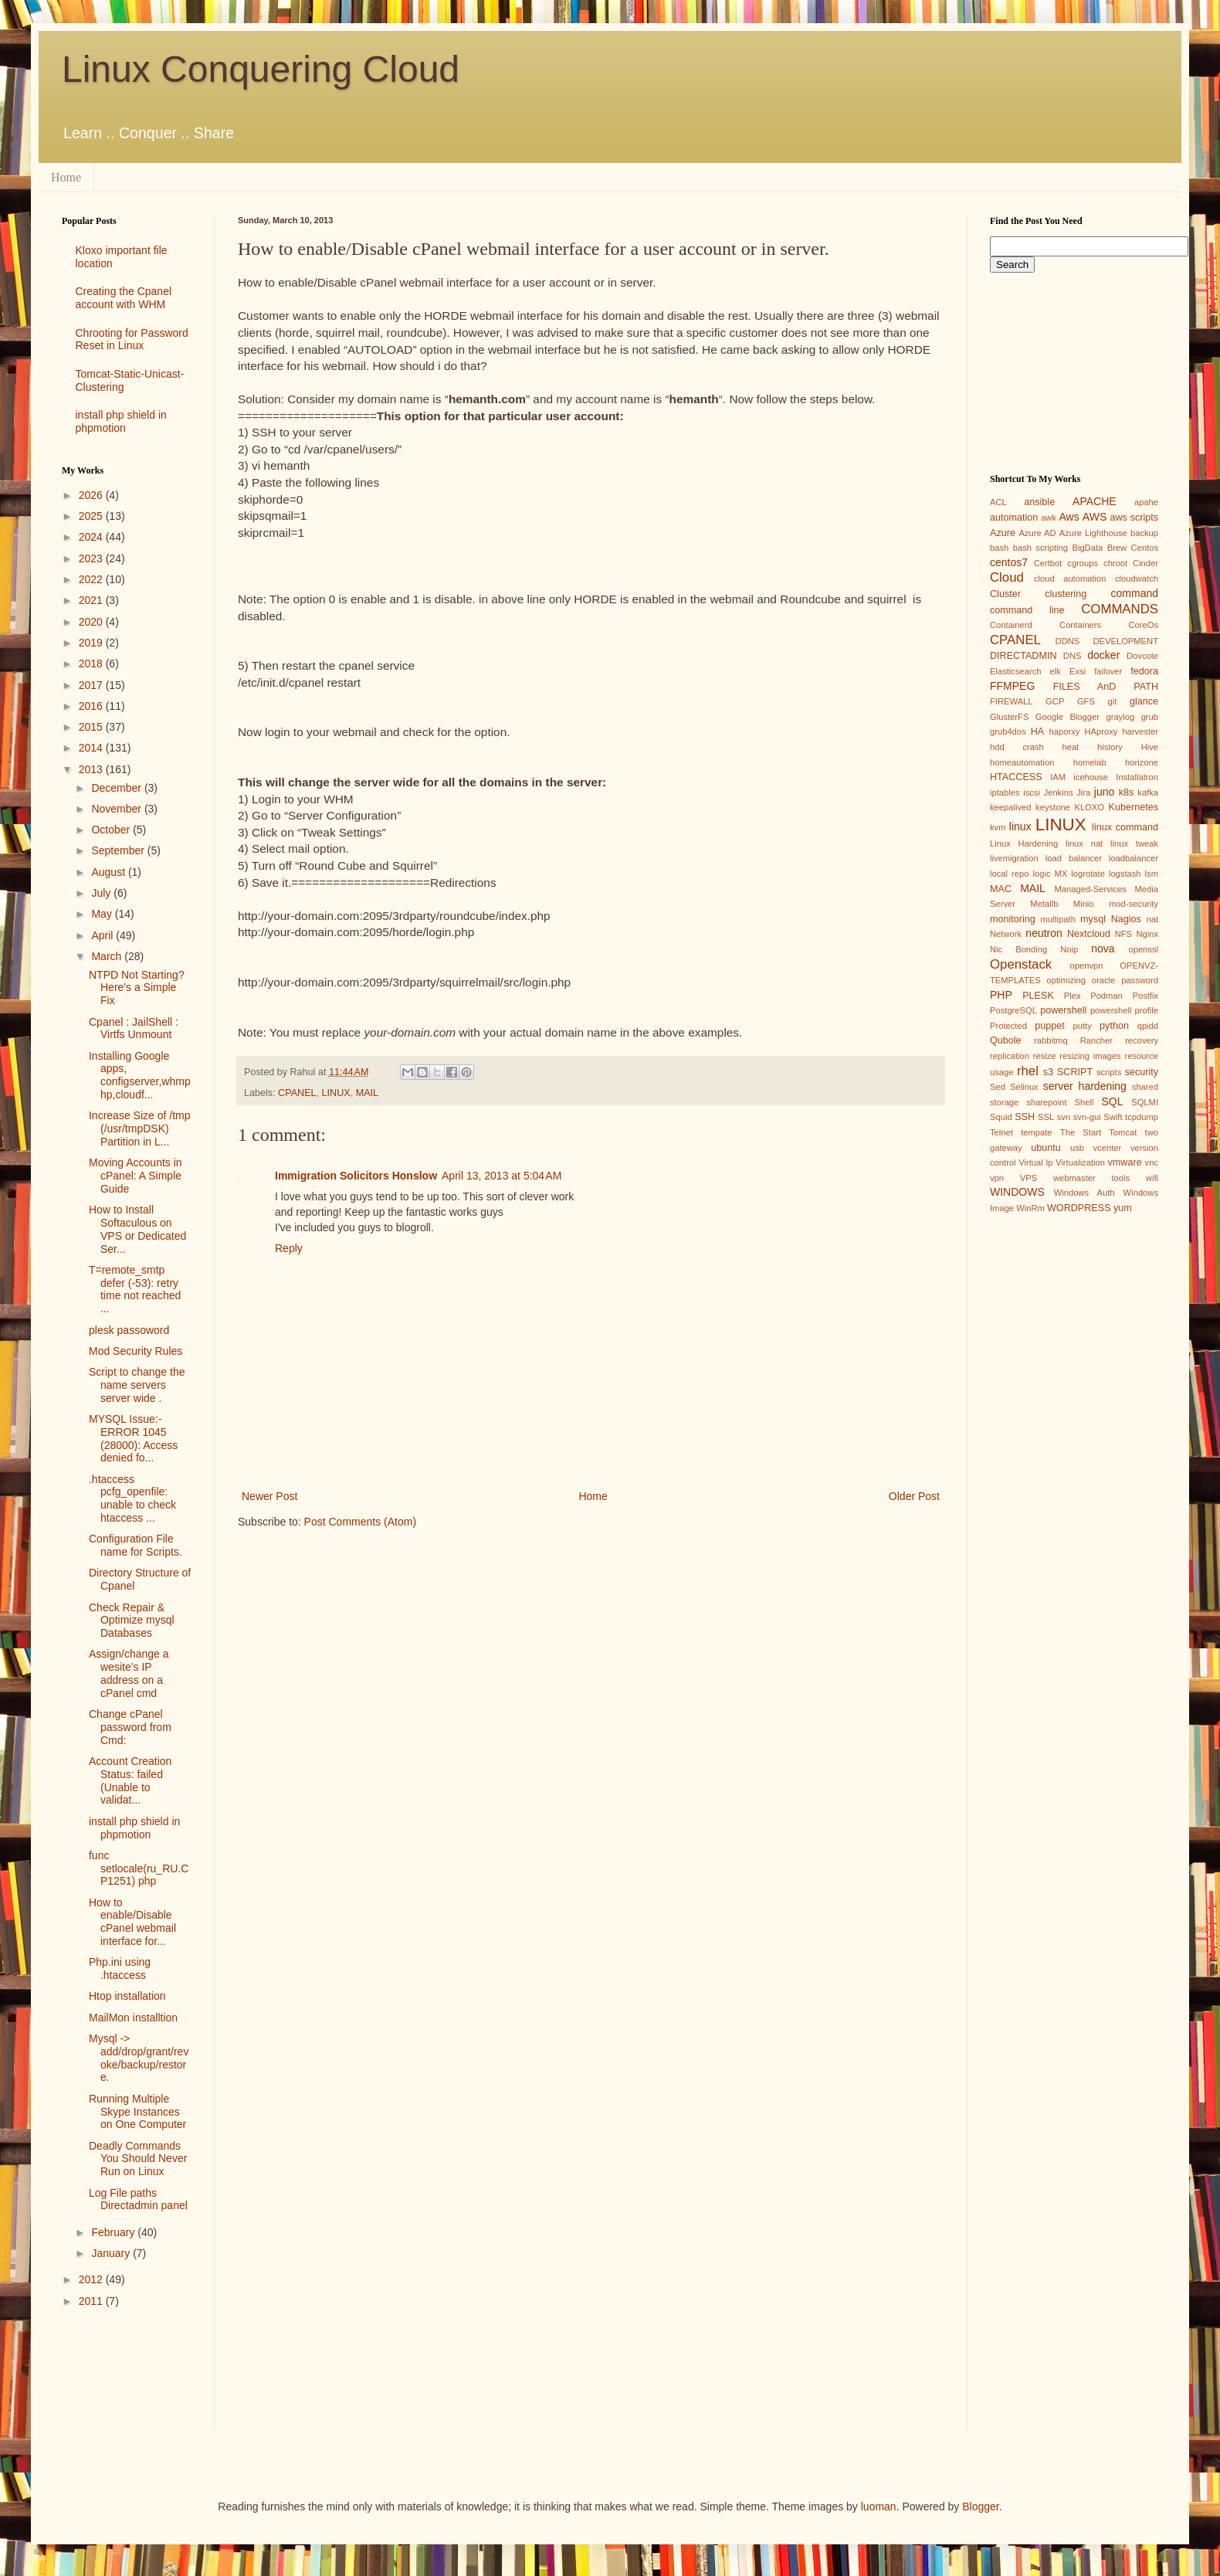  What do you see at coordinates (1144, 1102) in the screenshot?
I see `SQLMI` at bounding box center [1144, 1102].